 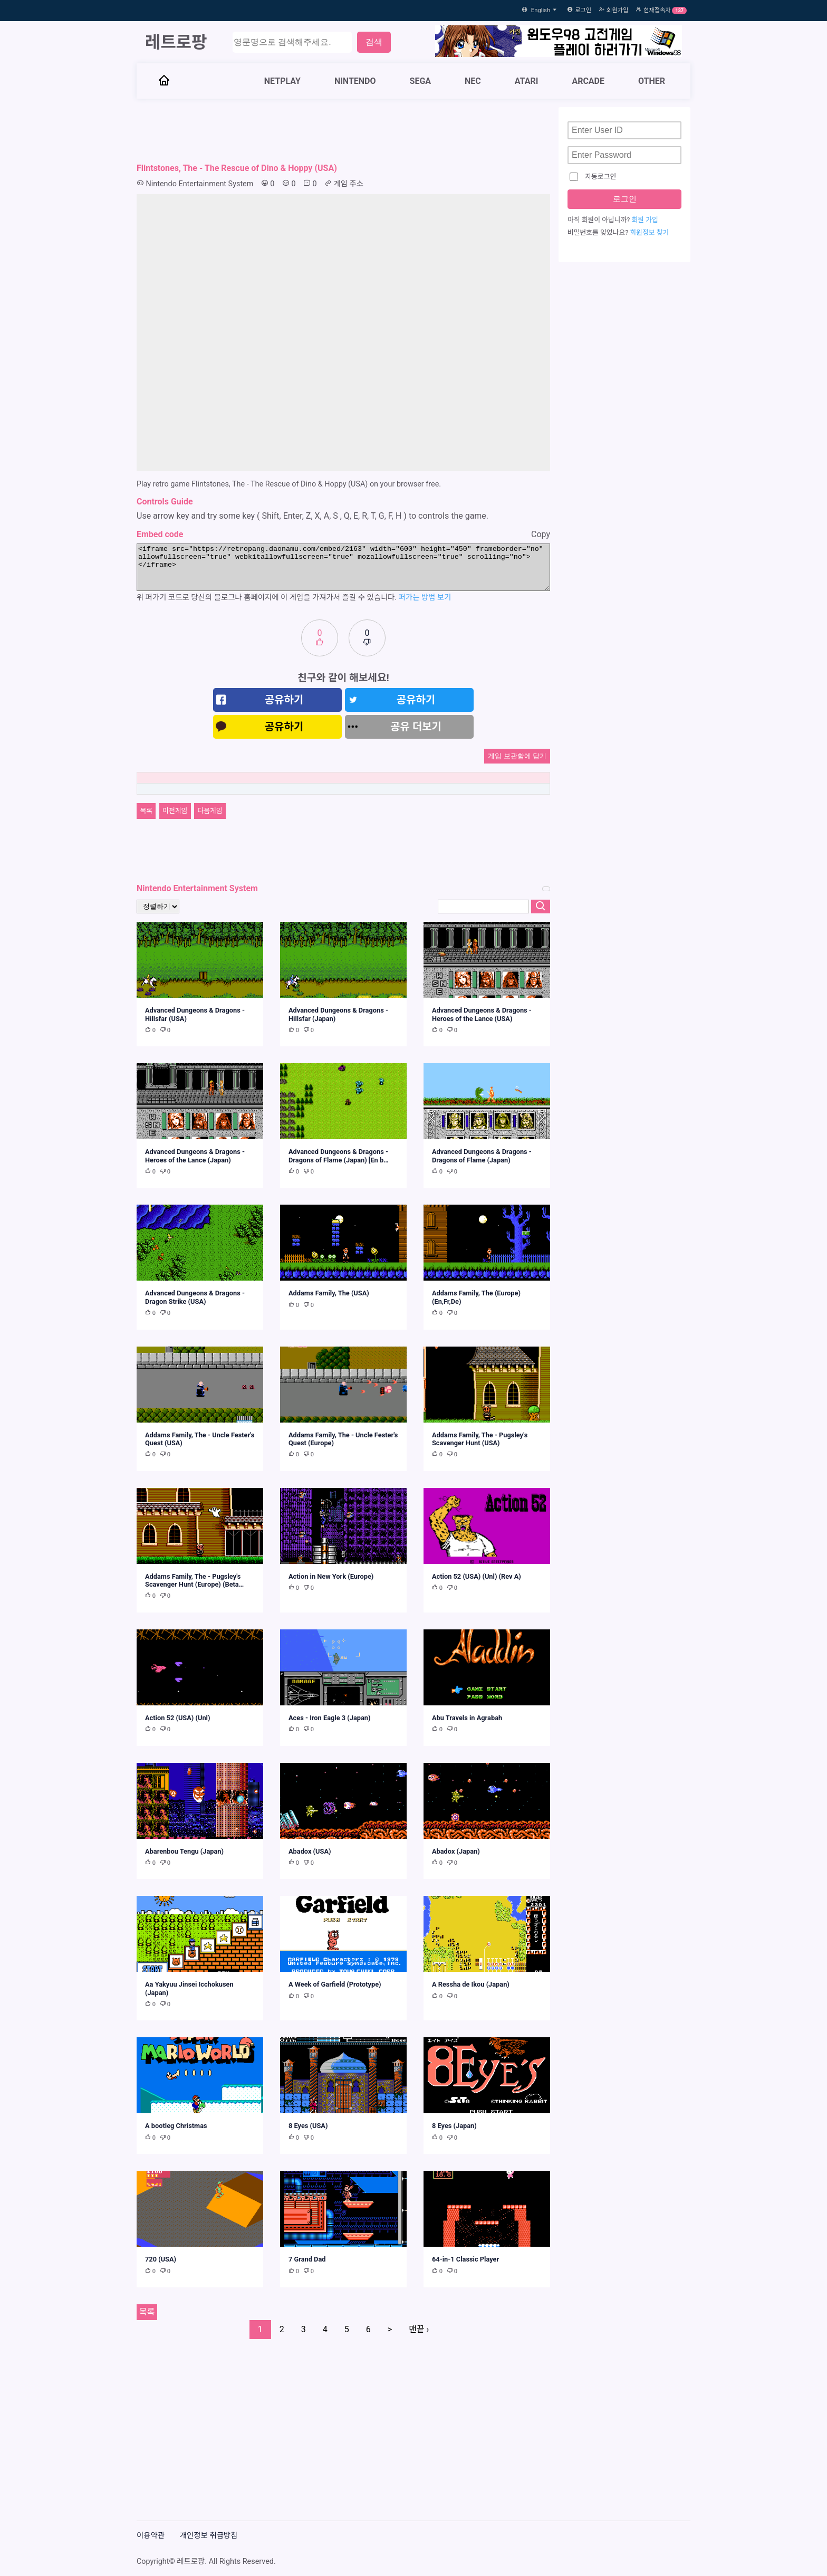 I want to click on Action 52 (USA) (Unl) (Rev A), so click(x=476, y=1576).